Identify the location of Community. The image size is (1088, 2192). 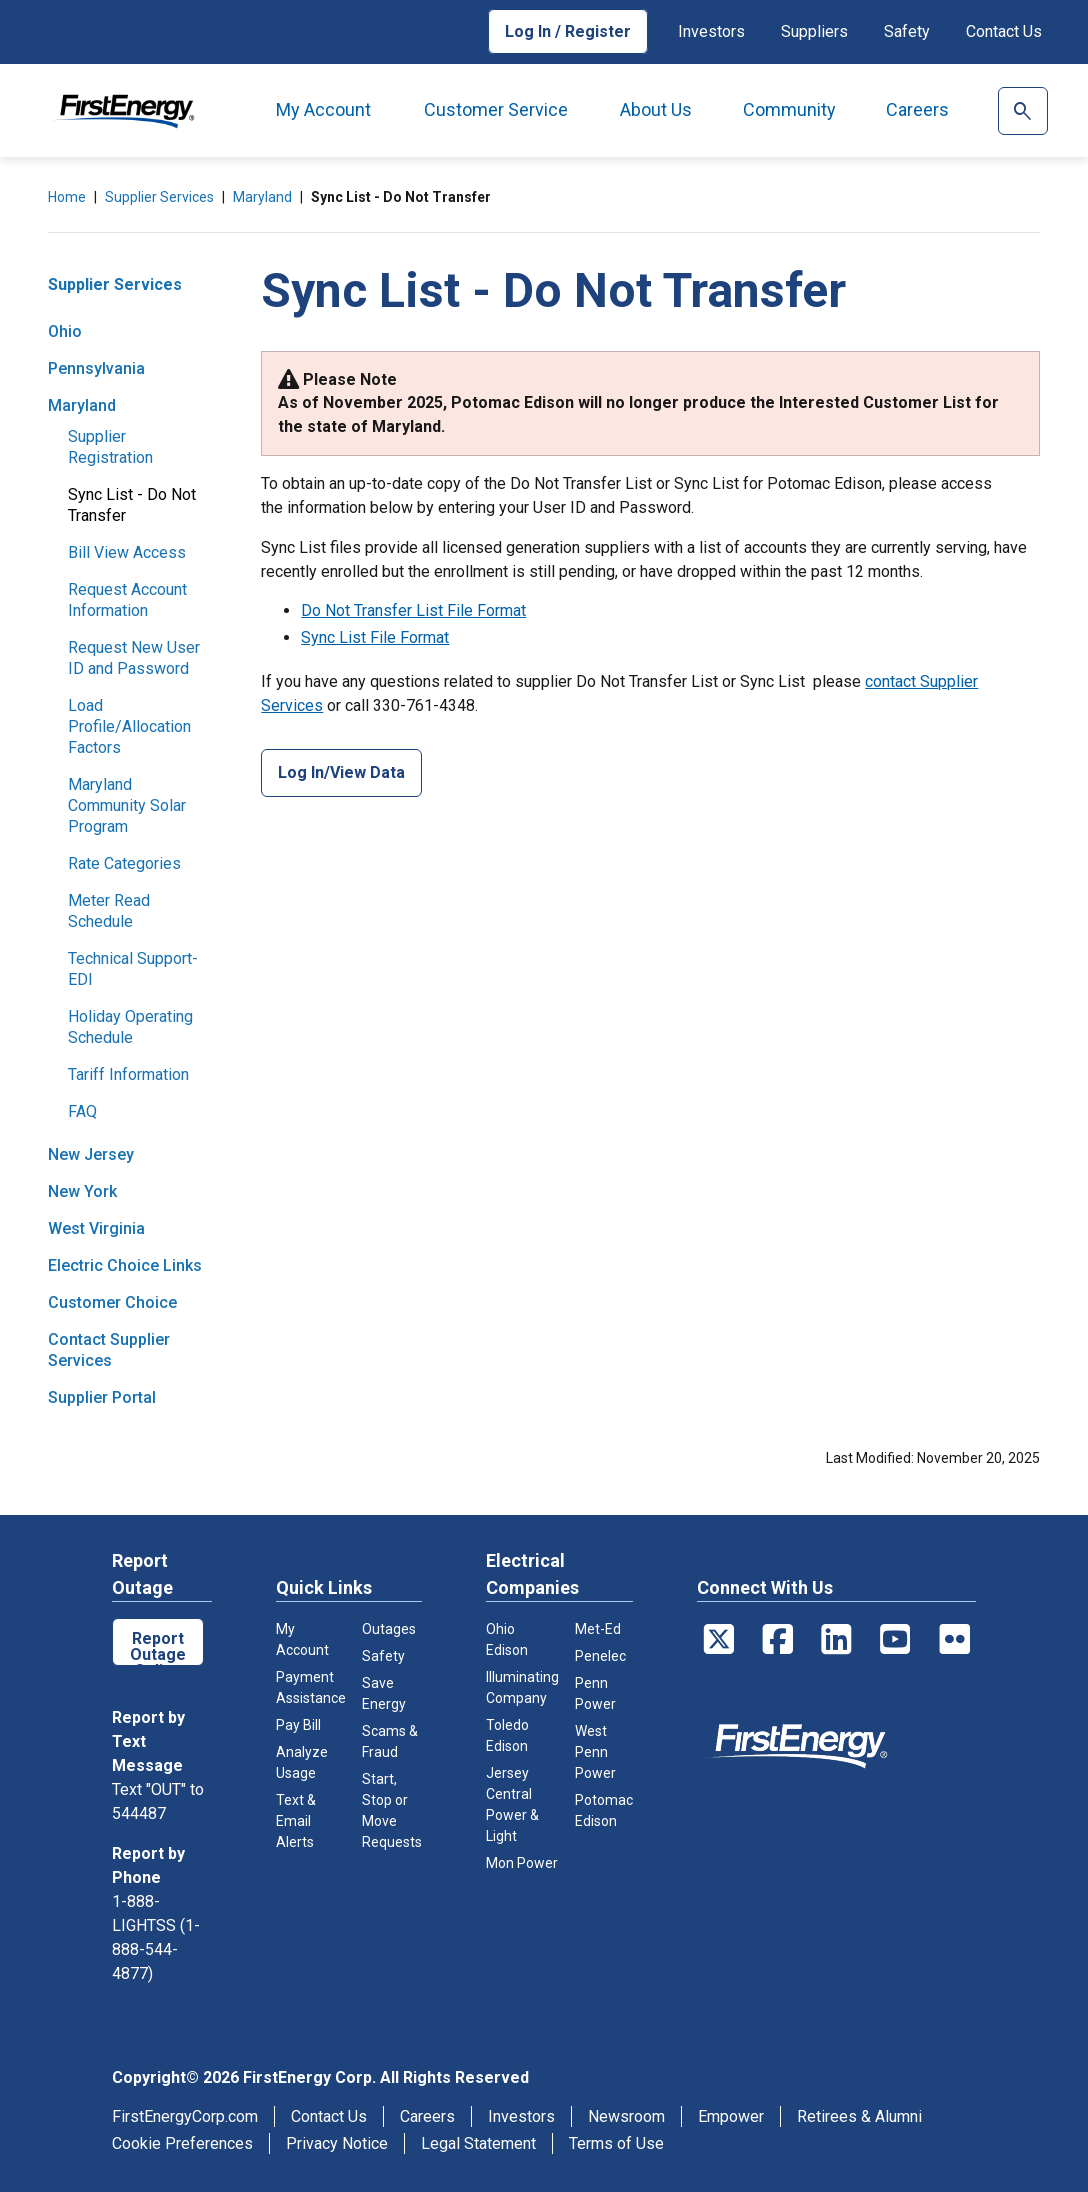
(789, 109).